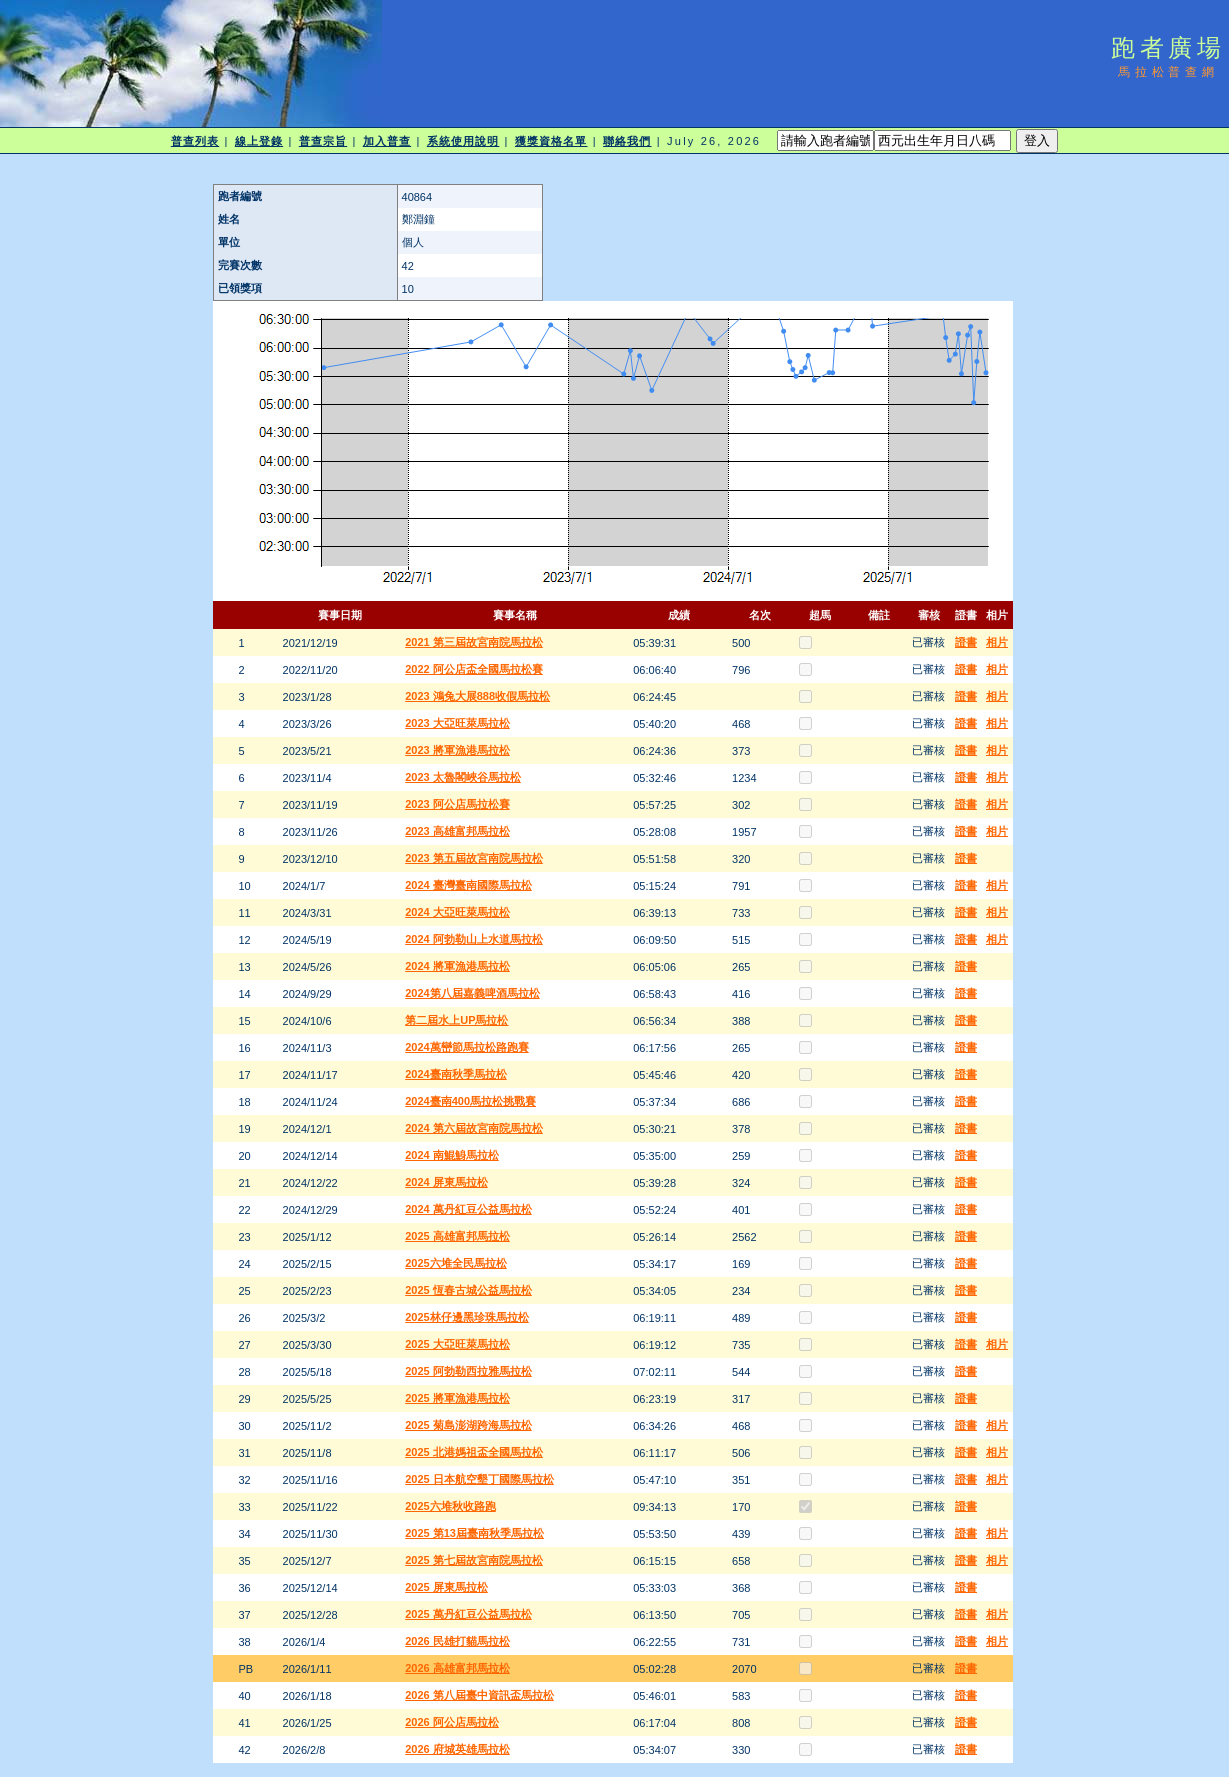  I want to click on 系統使用說明, so click(463, 141).